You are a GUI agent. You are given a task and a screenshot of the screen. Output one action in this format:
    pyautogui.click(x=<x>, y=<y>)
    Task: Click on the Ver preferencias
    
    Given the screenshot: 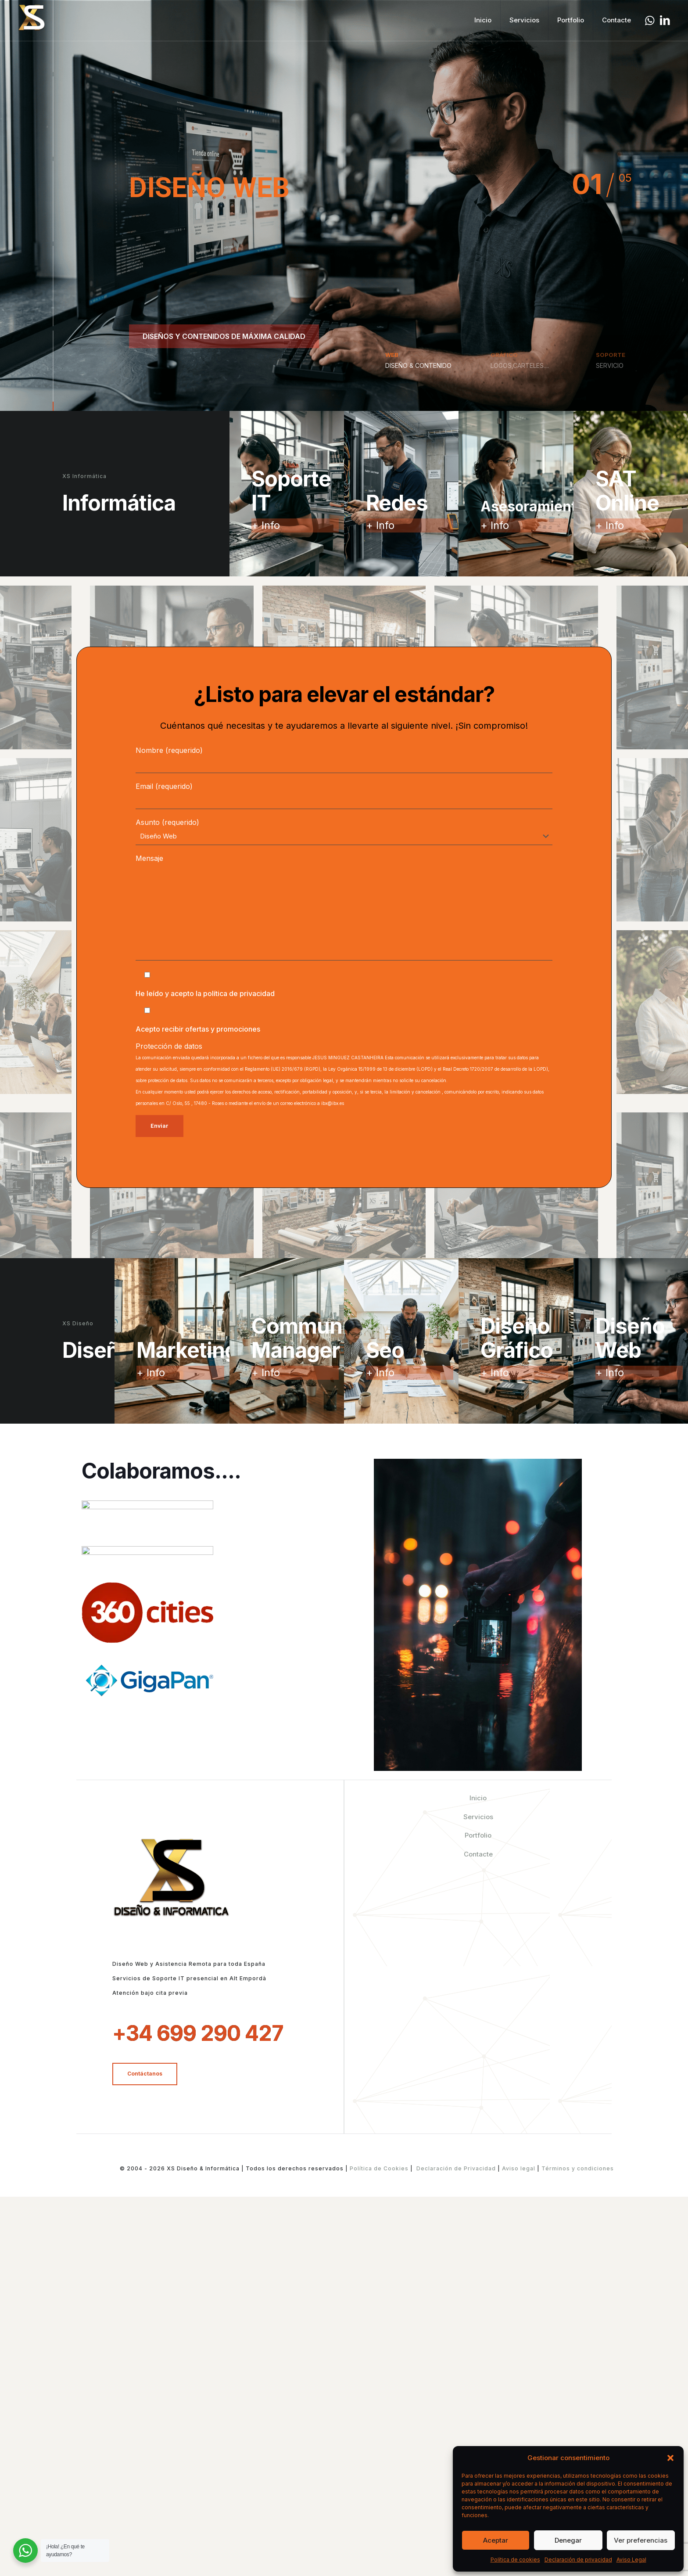 What is the action you would take?
    pyautogui.click(x=640, y=2540)
    